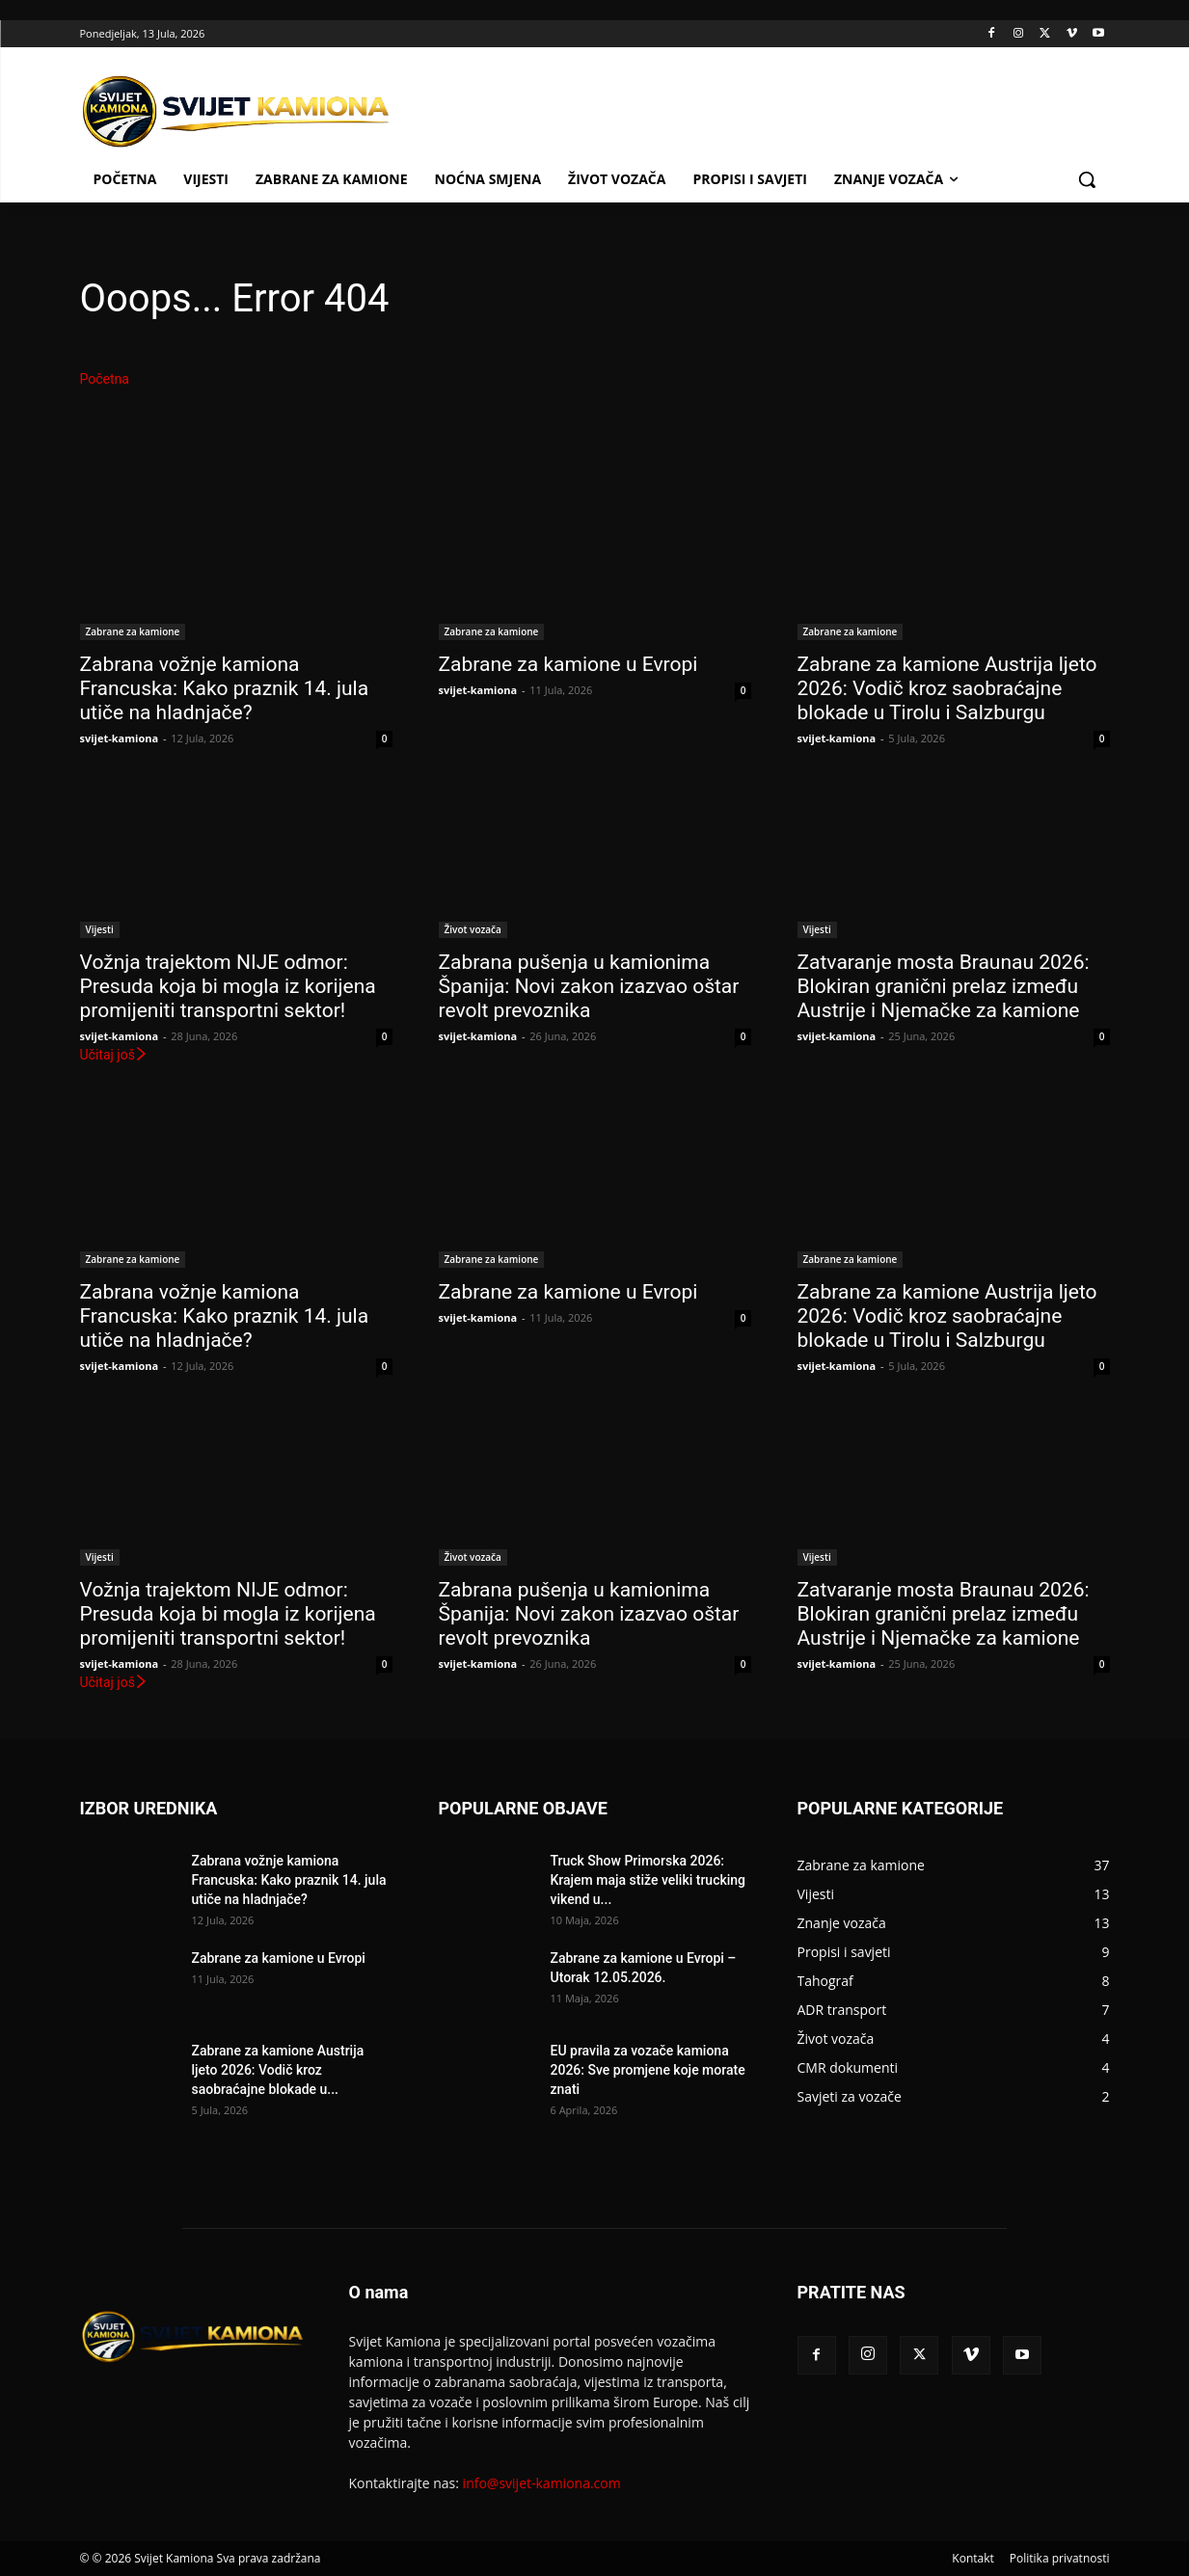  Describe the element at coordinates (947, 688) in the screenshot. I see `Zabrane za kamione Austrija ljeto 2026: Vodič kroz saobraćajne blokade u Tirolu i Salzburgu` at that location.